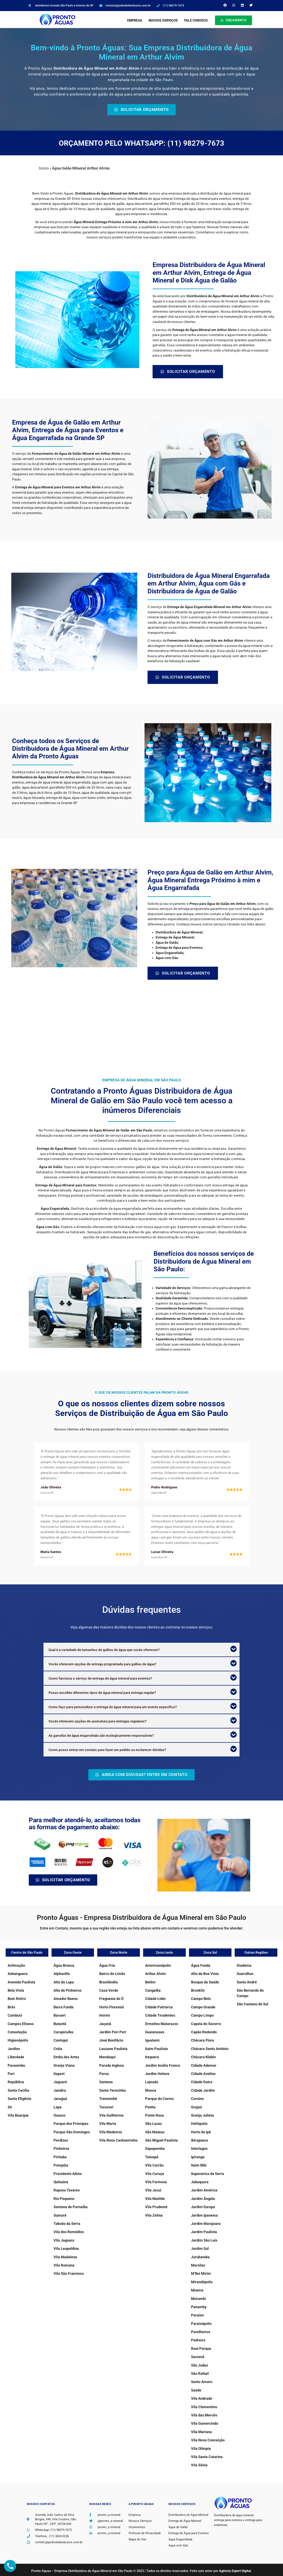 The height and width of the screenshot is (2576, 283). Describe the element at coordinates (108, 1988) in the screenshot. I see `Casa Verde` at that location.